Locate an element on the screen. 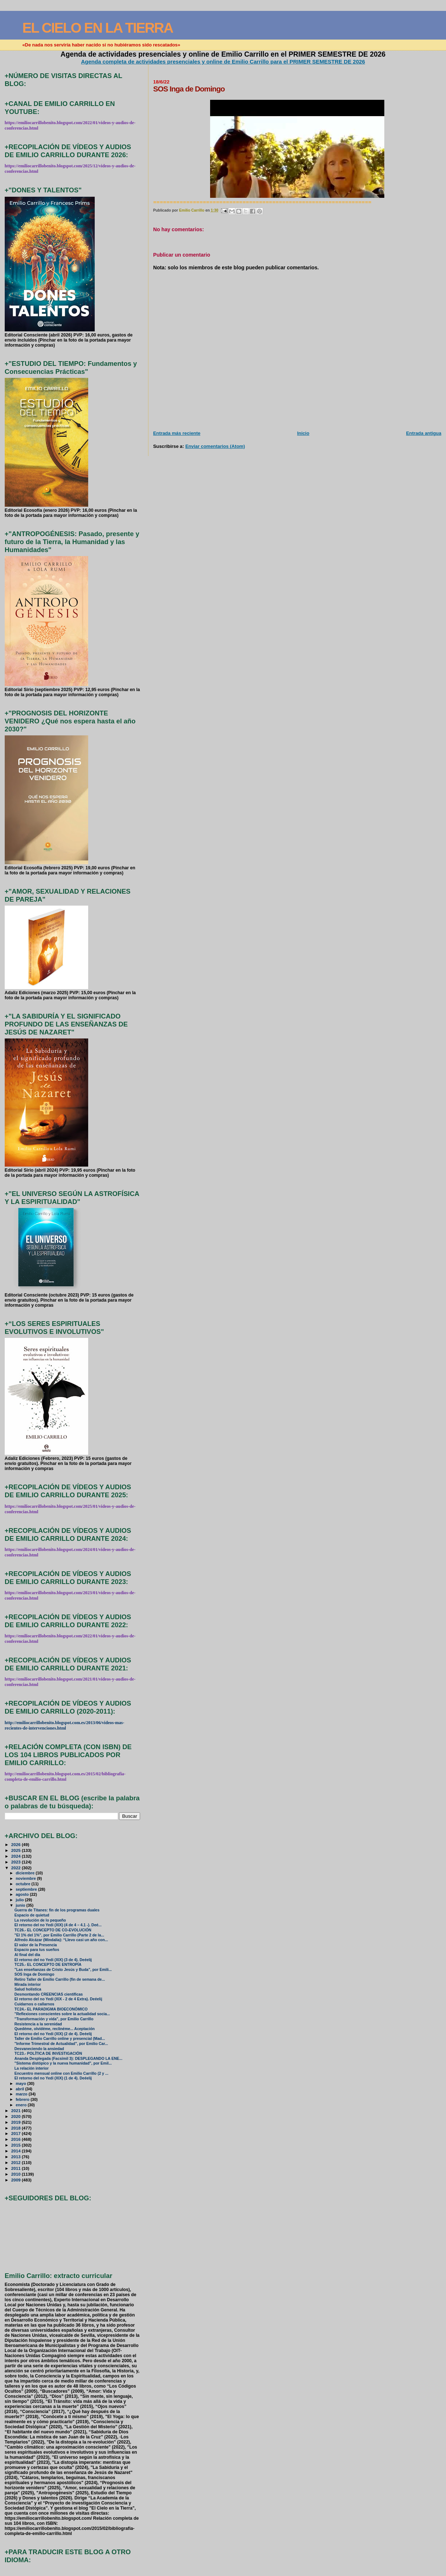 This screenshot has width=446, height=2576. "Informe Trimestral de Actualidad", por Emilio Car... is located at coordinates (61, 2044).